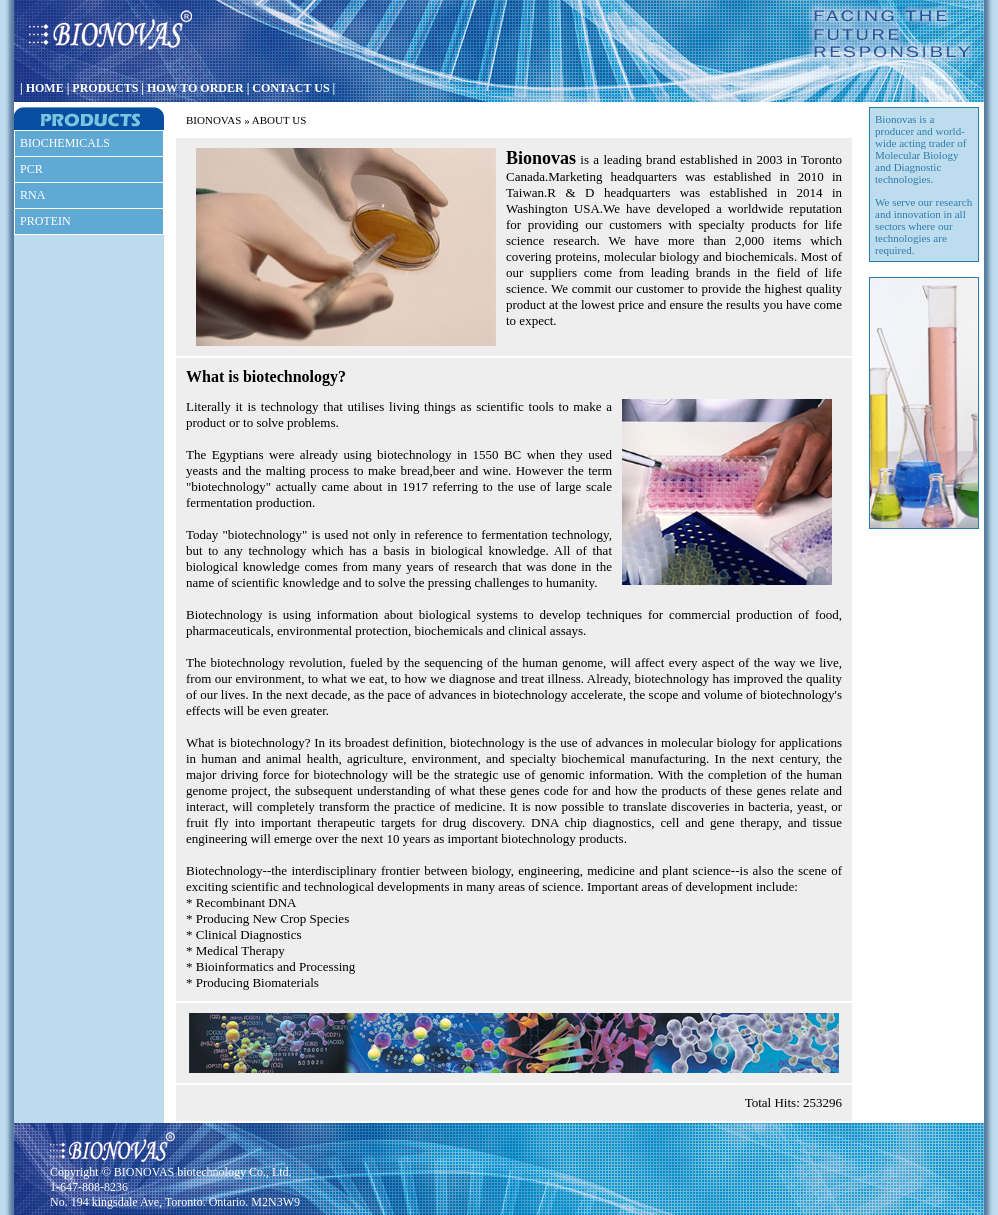 Image resolution: width=998 pixels, height=1215 pixels. Describe the element at coordinates (105, 88) in the screenshot. I see `PRODUCTS` at that location.